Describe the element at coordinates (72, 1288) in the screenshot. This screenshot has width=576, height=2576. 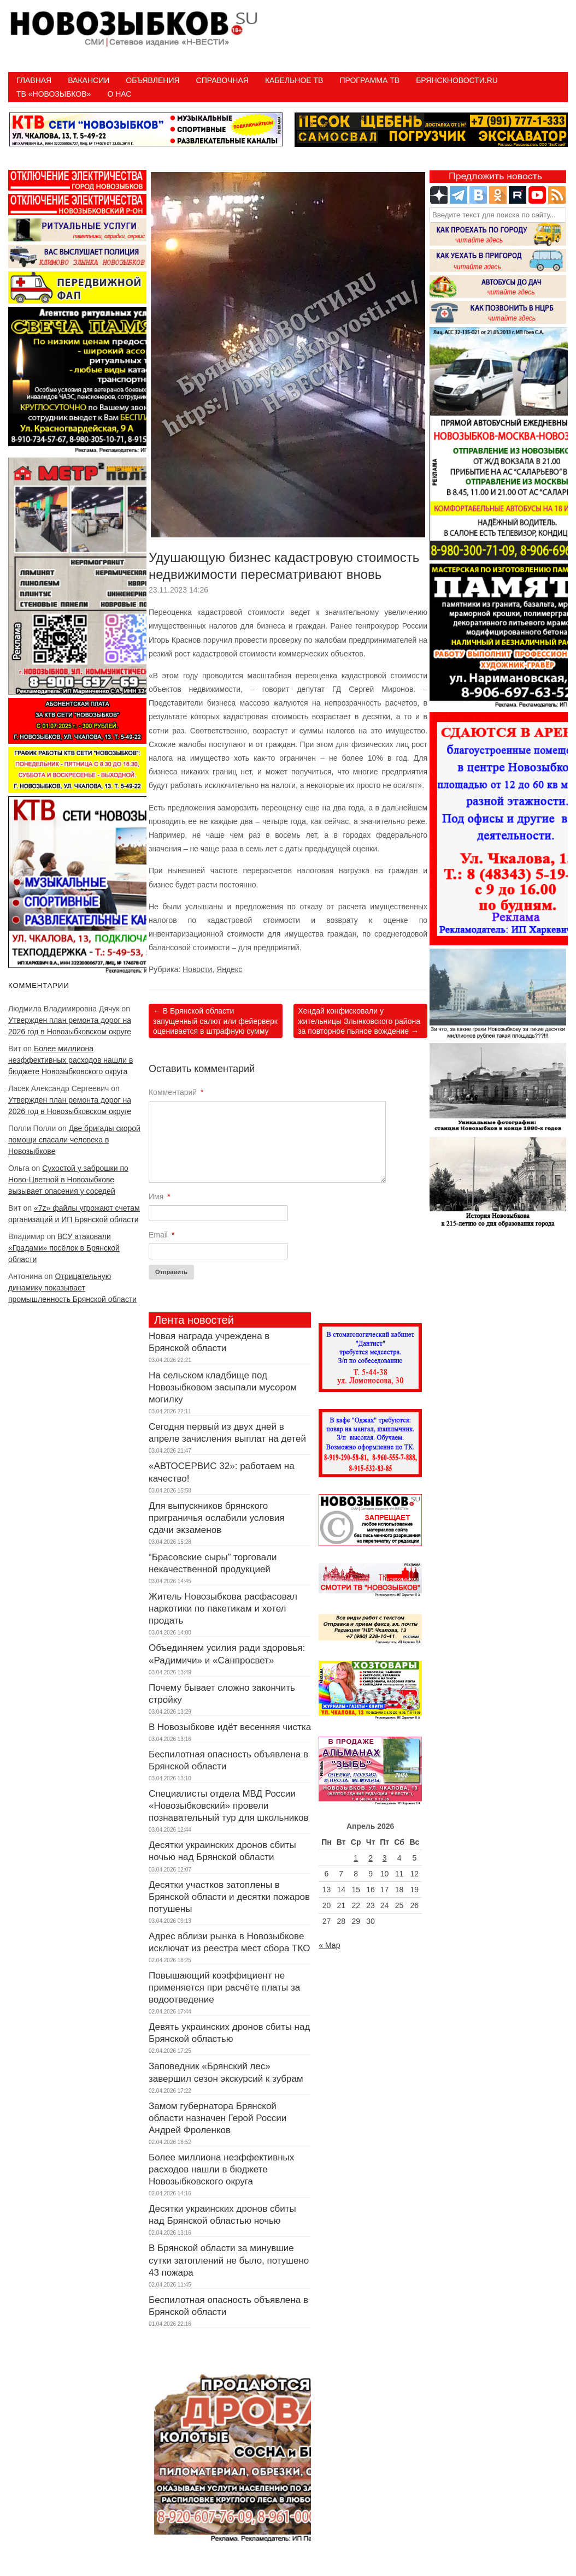
I see `Отрицательную динамику показывает промышленность Брянской области` at that location.